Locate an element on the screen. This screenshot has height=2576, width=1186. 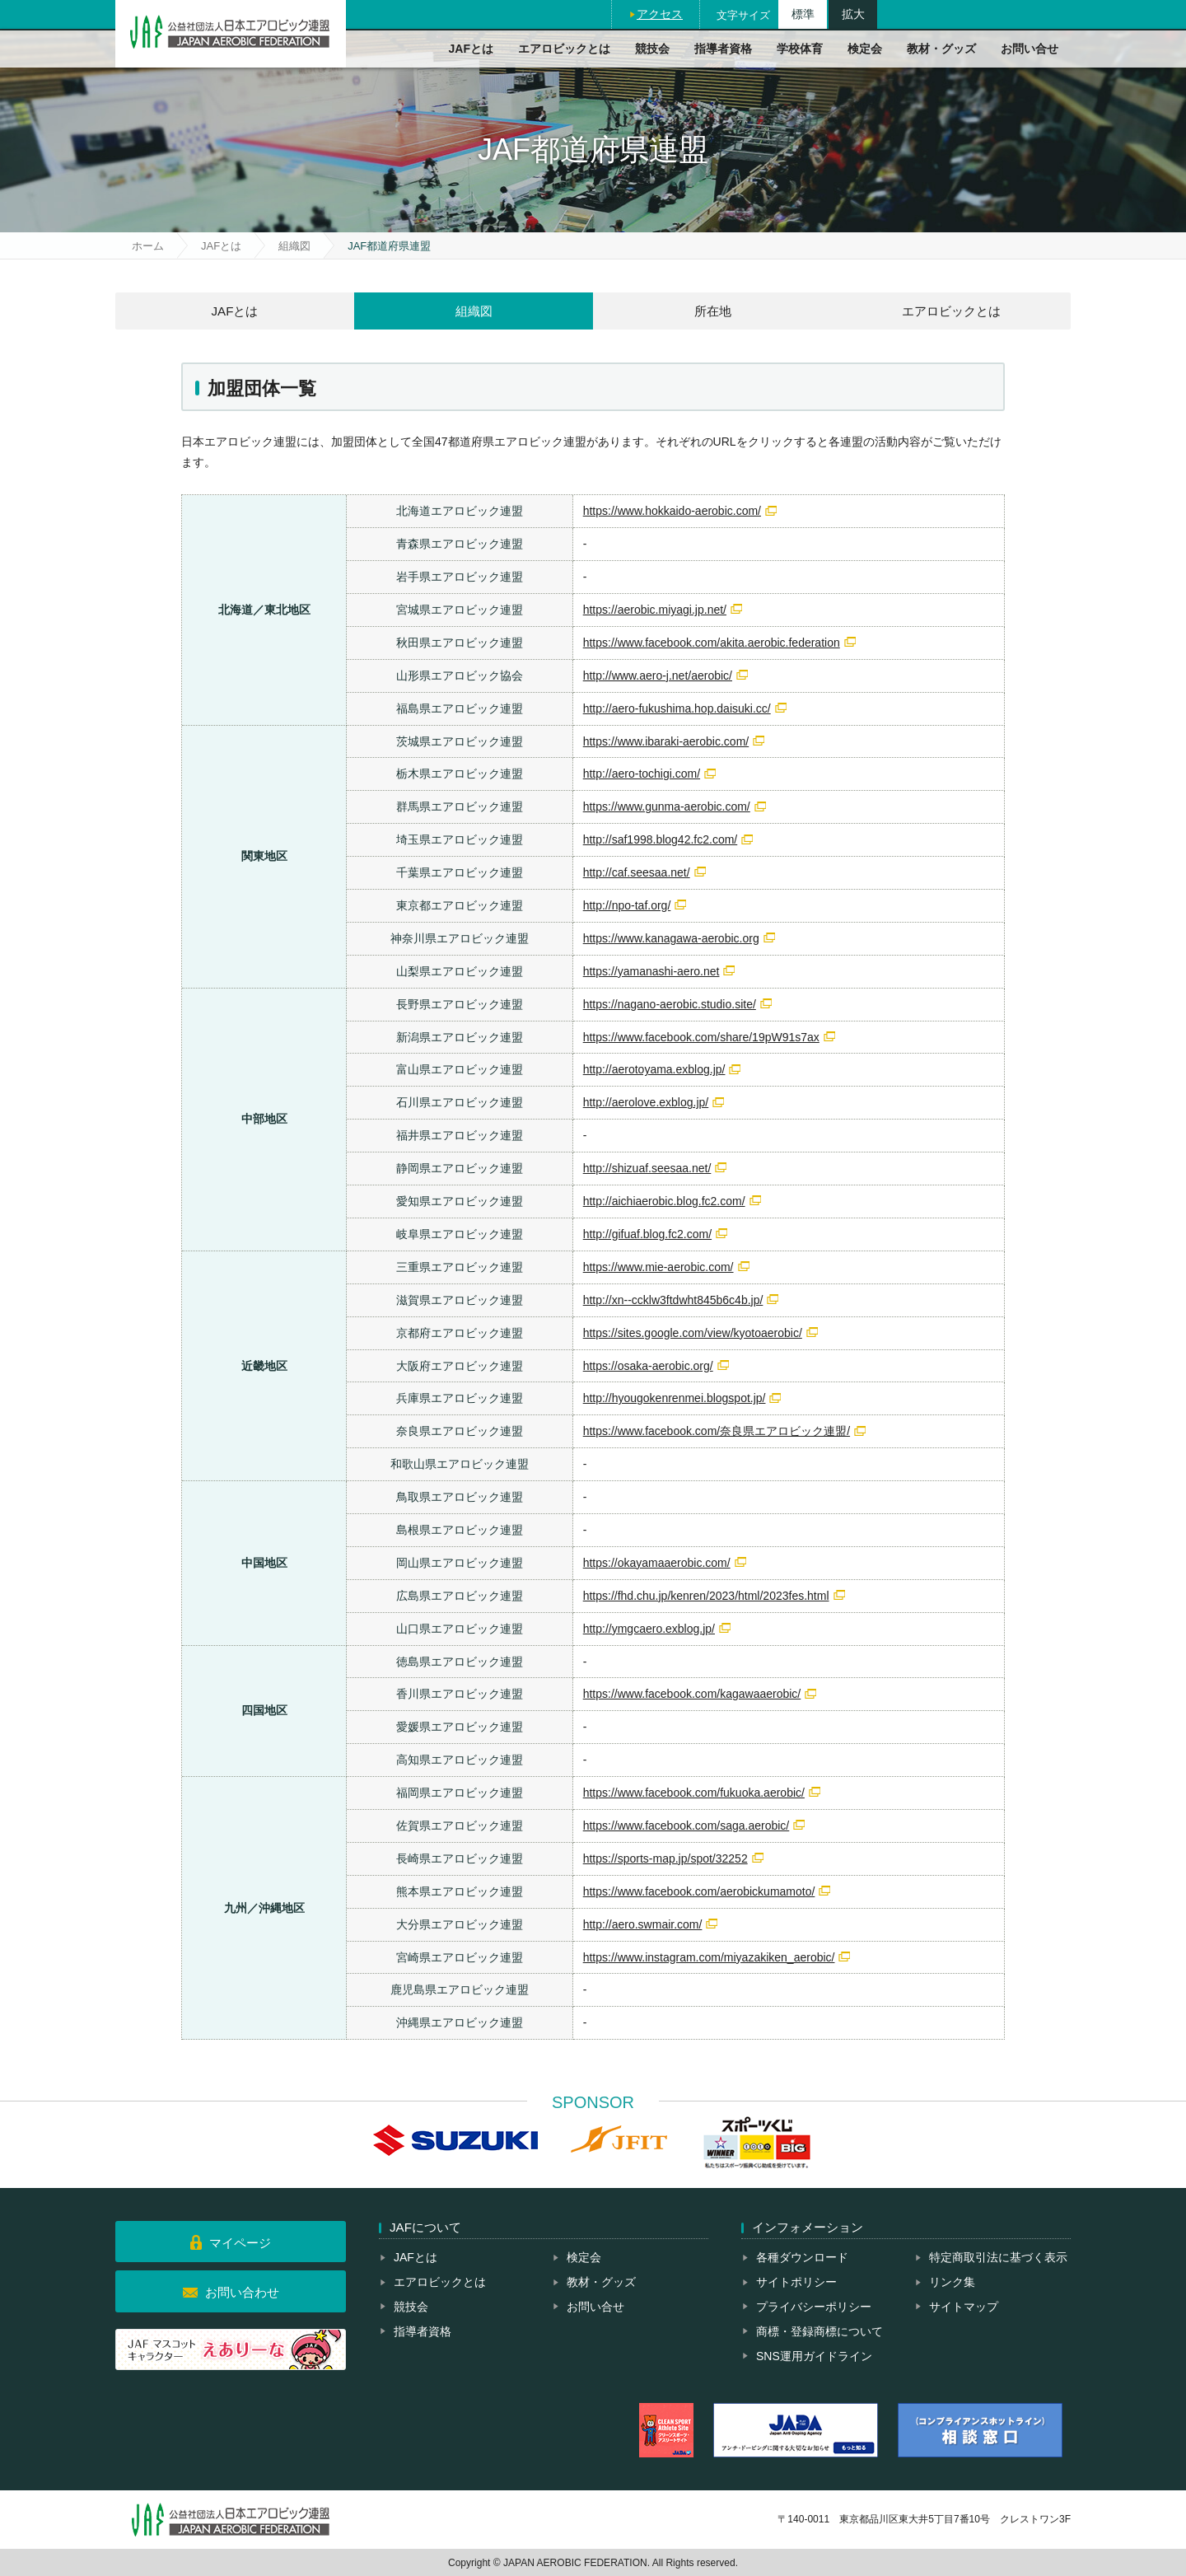
https://yamanashi-aero.net is located at coordinates (651, 971).